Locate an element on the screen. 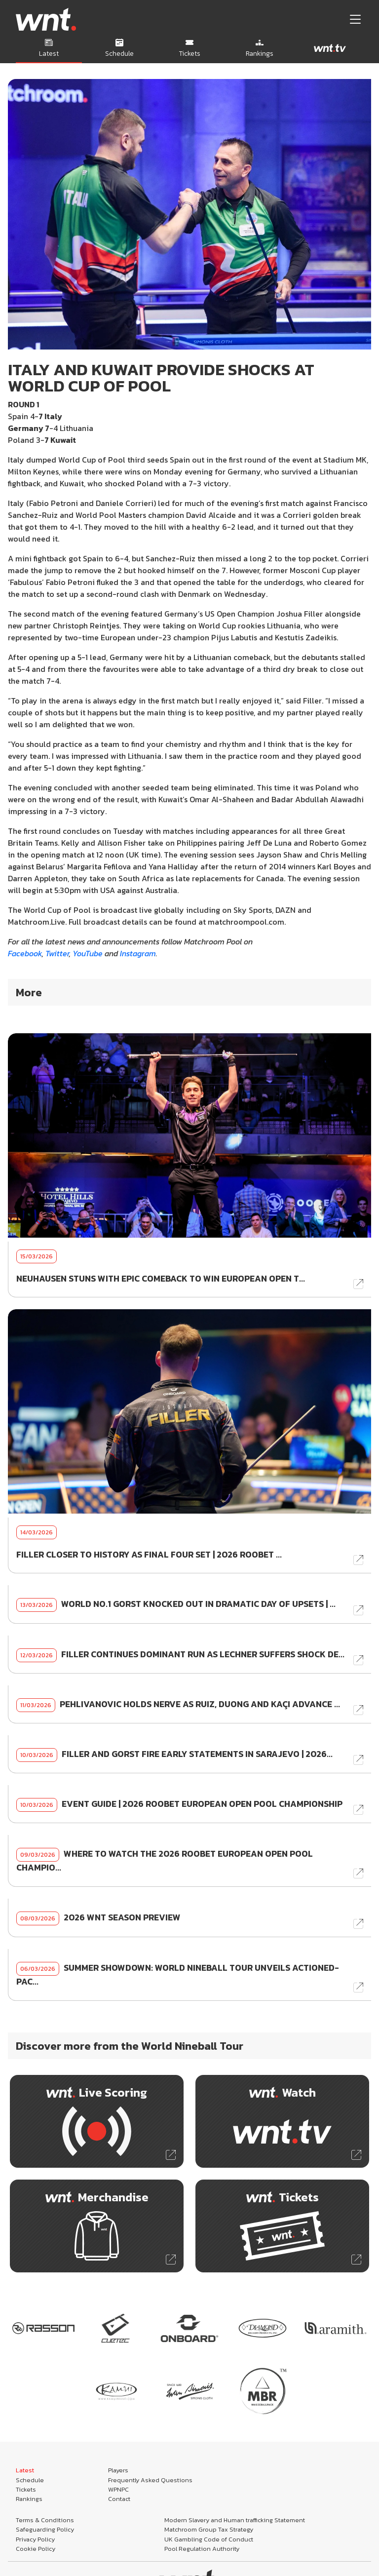 This screenshot has height=2576, width=379. Pool Regulation Authority is located at coordinates (201, 2548).